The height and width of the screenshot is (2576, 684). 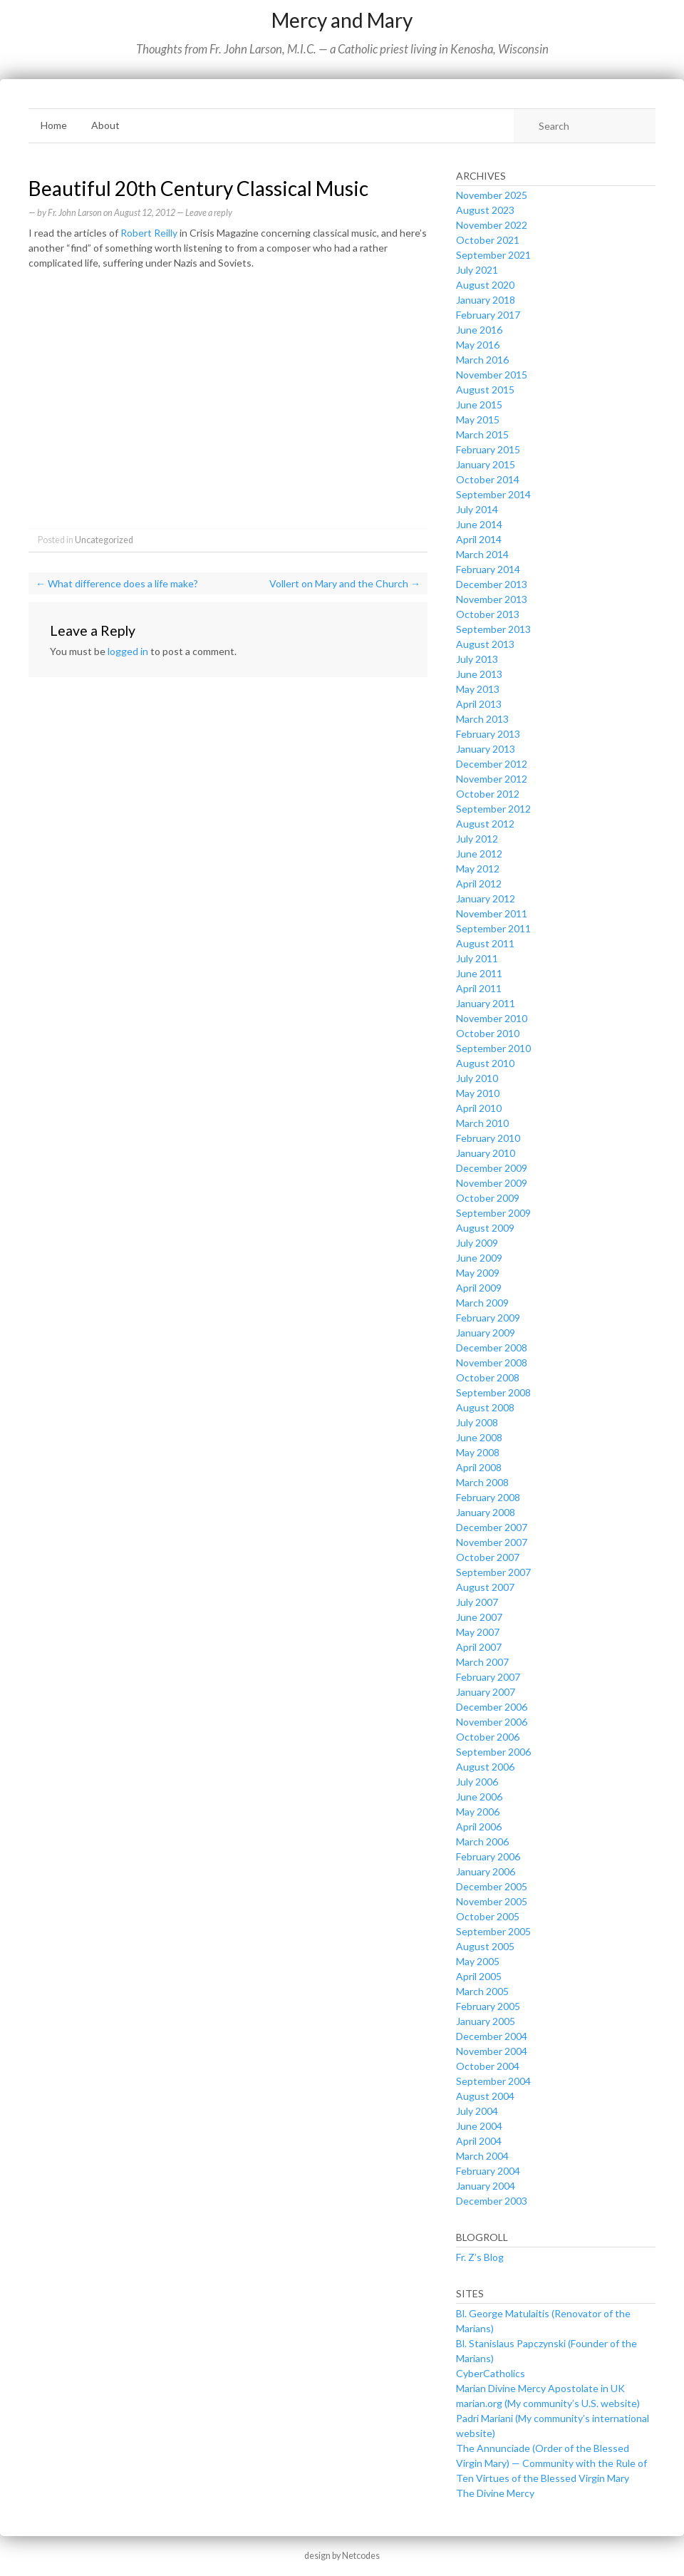 What do you see at coordinates (491, 2201) in the screenshot?
I see `December 2003` at bounding box center [491, 2201].